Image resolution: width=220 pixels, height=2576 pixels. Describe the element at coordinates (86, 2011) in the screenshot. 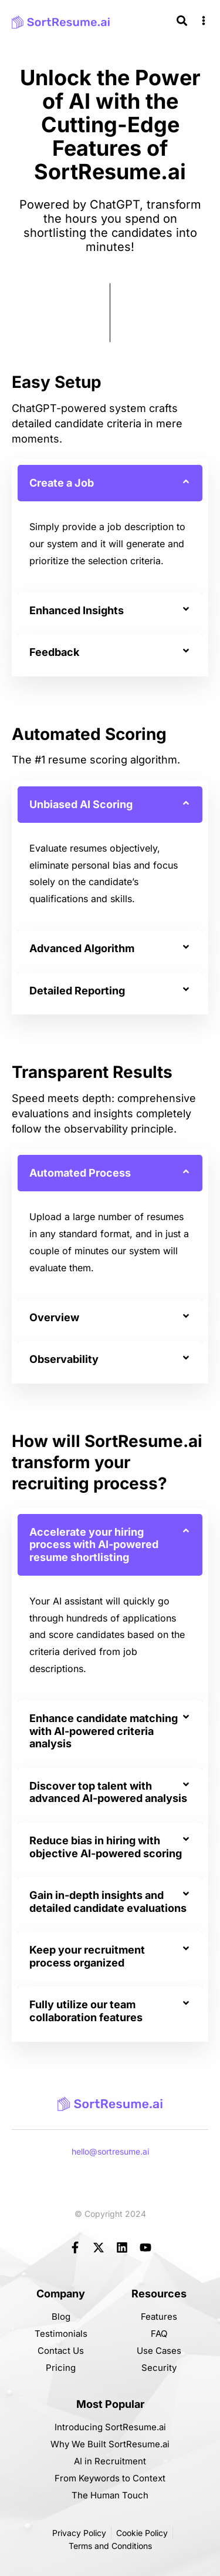

I see `Fully utilize our team collaboration features` at that location.